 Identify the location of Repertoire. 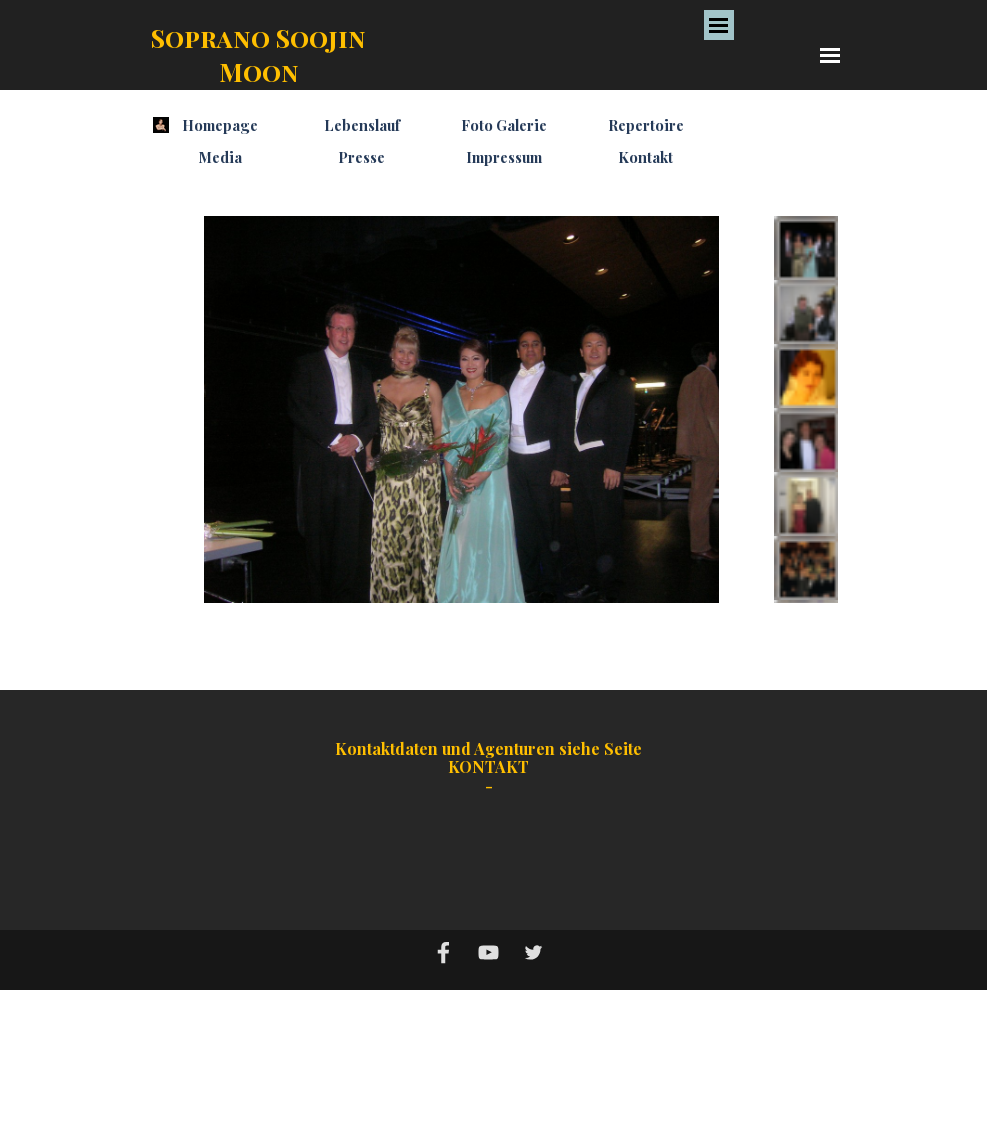
(646, 125).